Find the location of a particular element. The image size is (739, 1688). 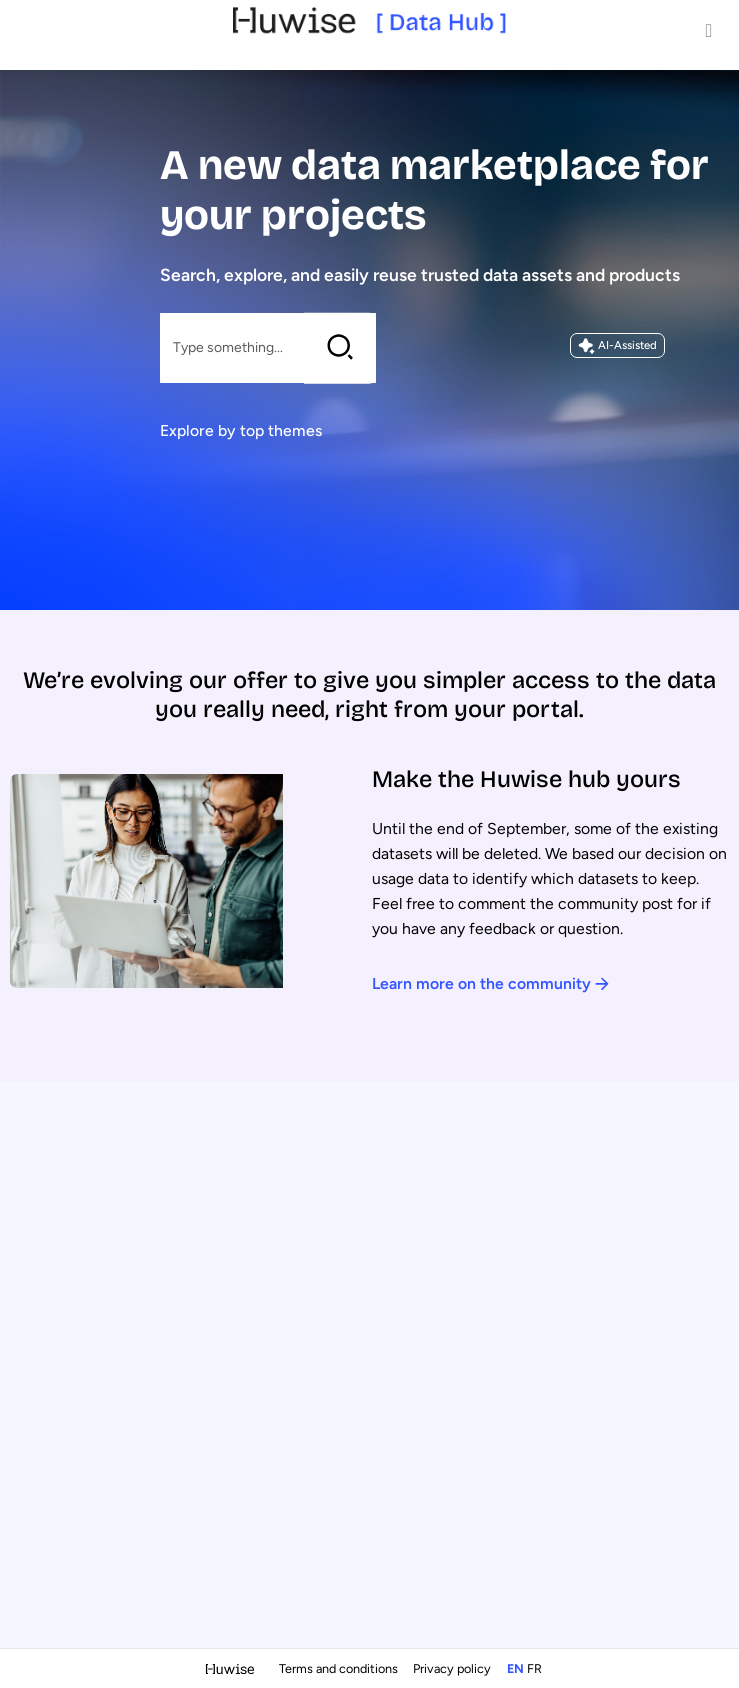

fr is located at coordinates (534, 1668).